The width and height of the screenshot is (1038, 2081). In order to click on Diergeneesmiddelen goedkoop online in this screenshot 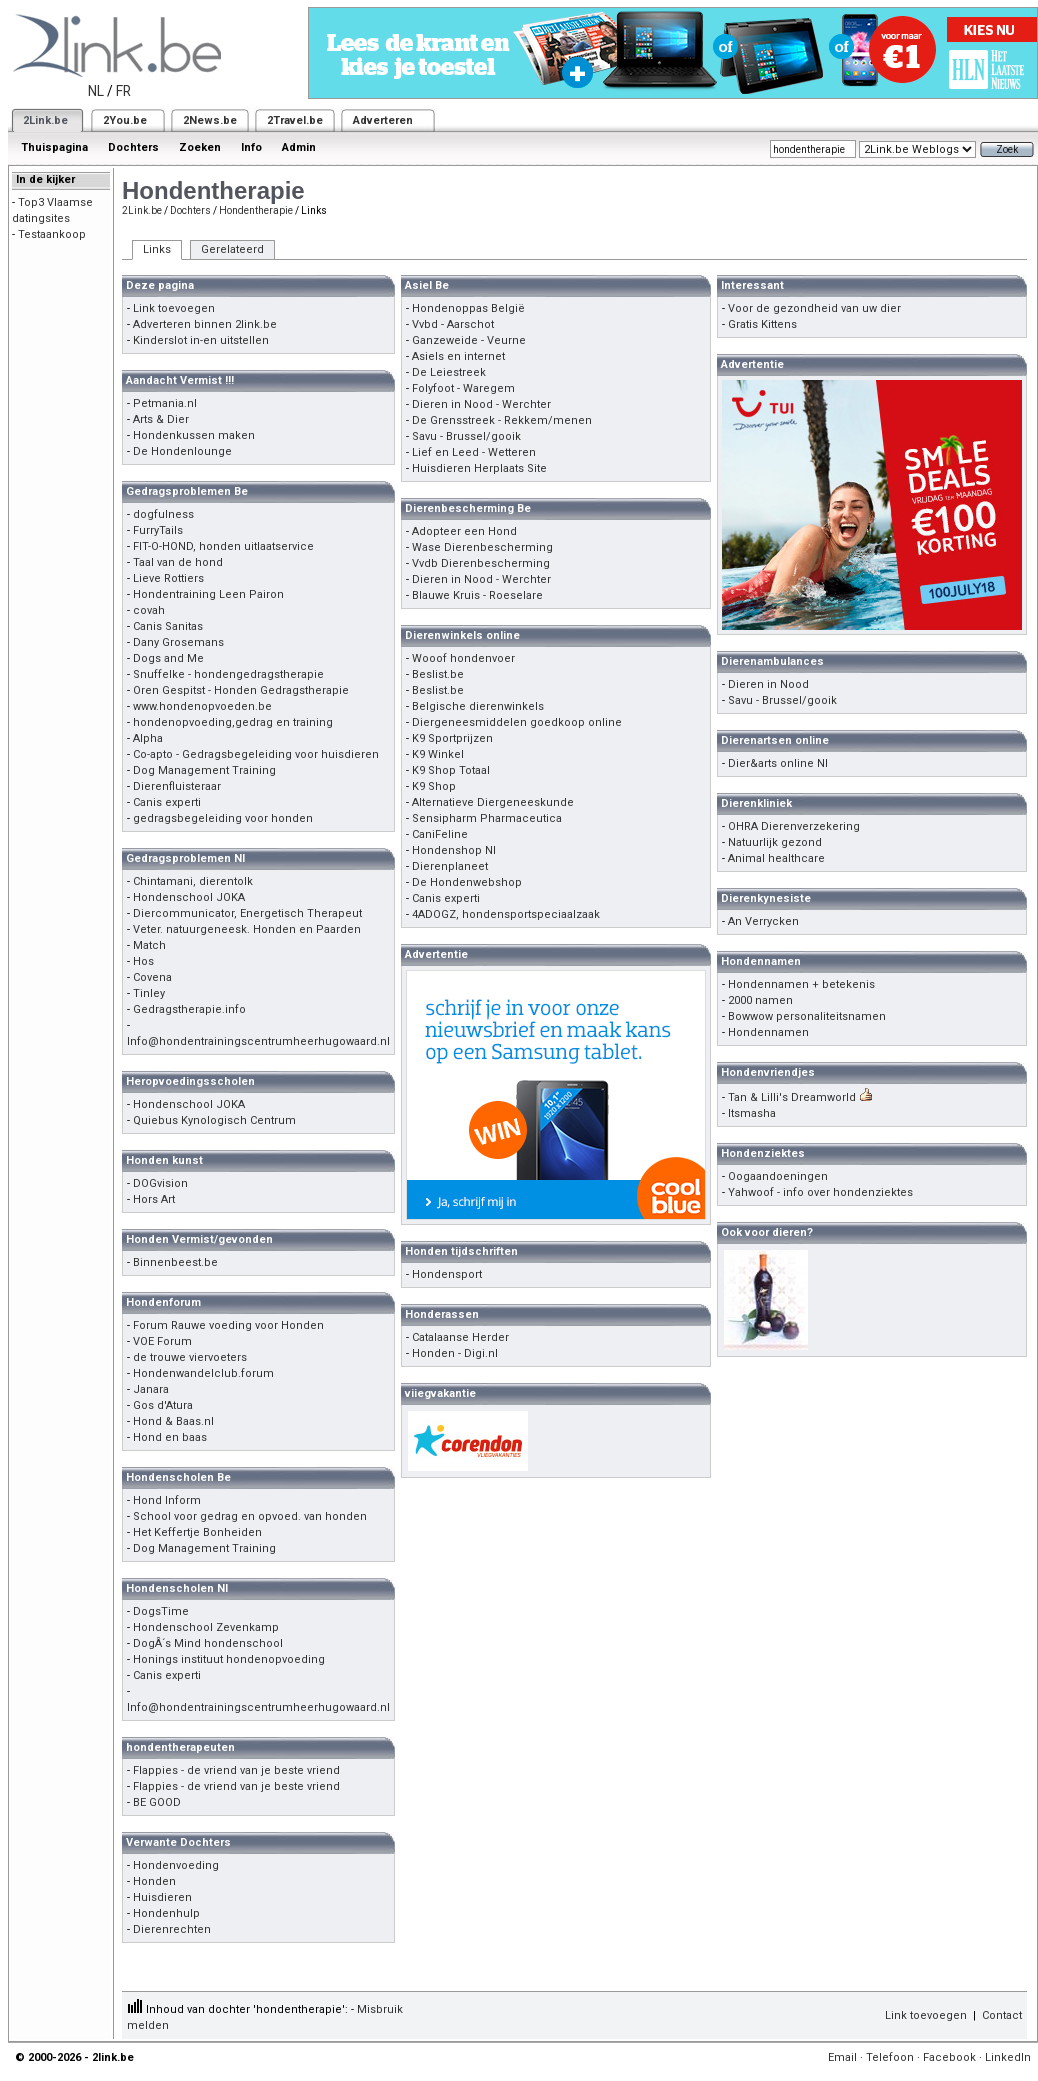, I will do `click(517, 722)`.